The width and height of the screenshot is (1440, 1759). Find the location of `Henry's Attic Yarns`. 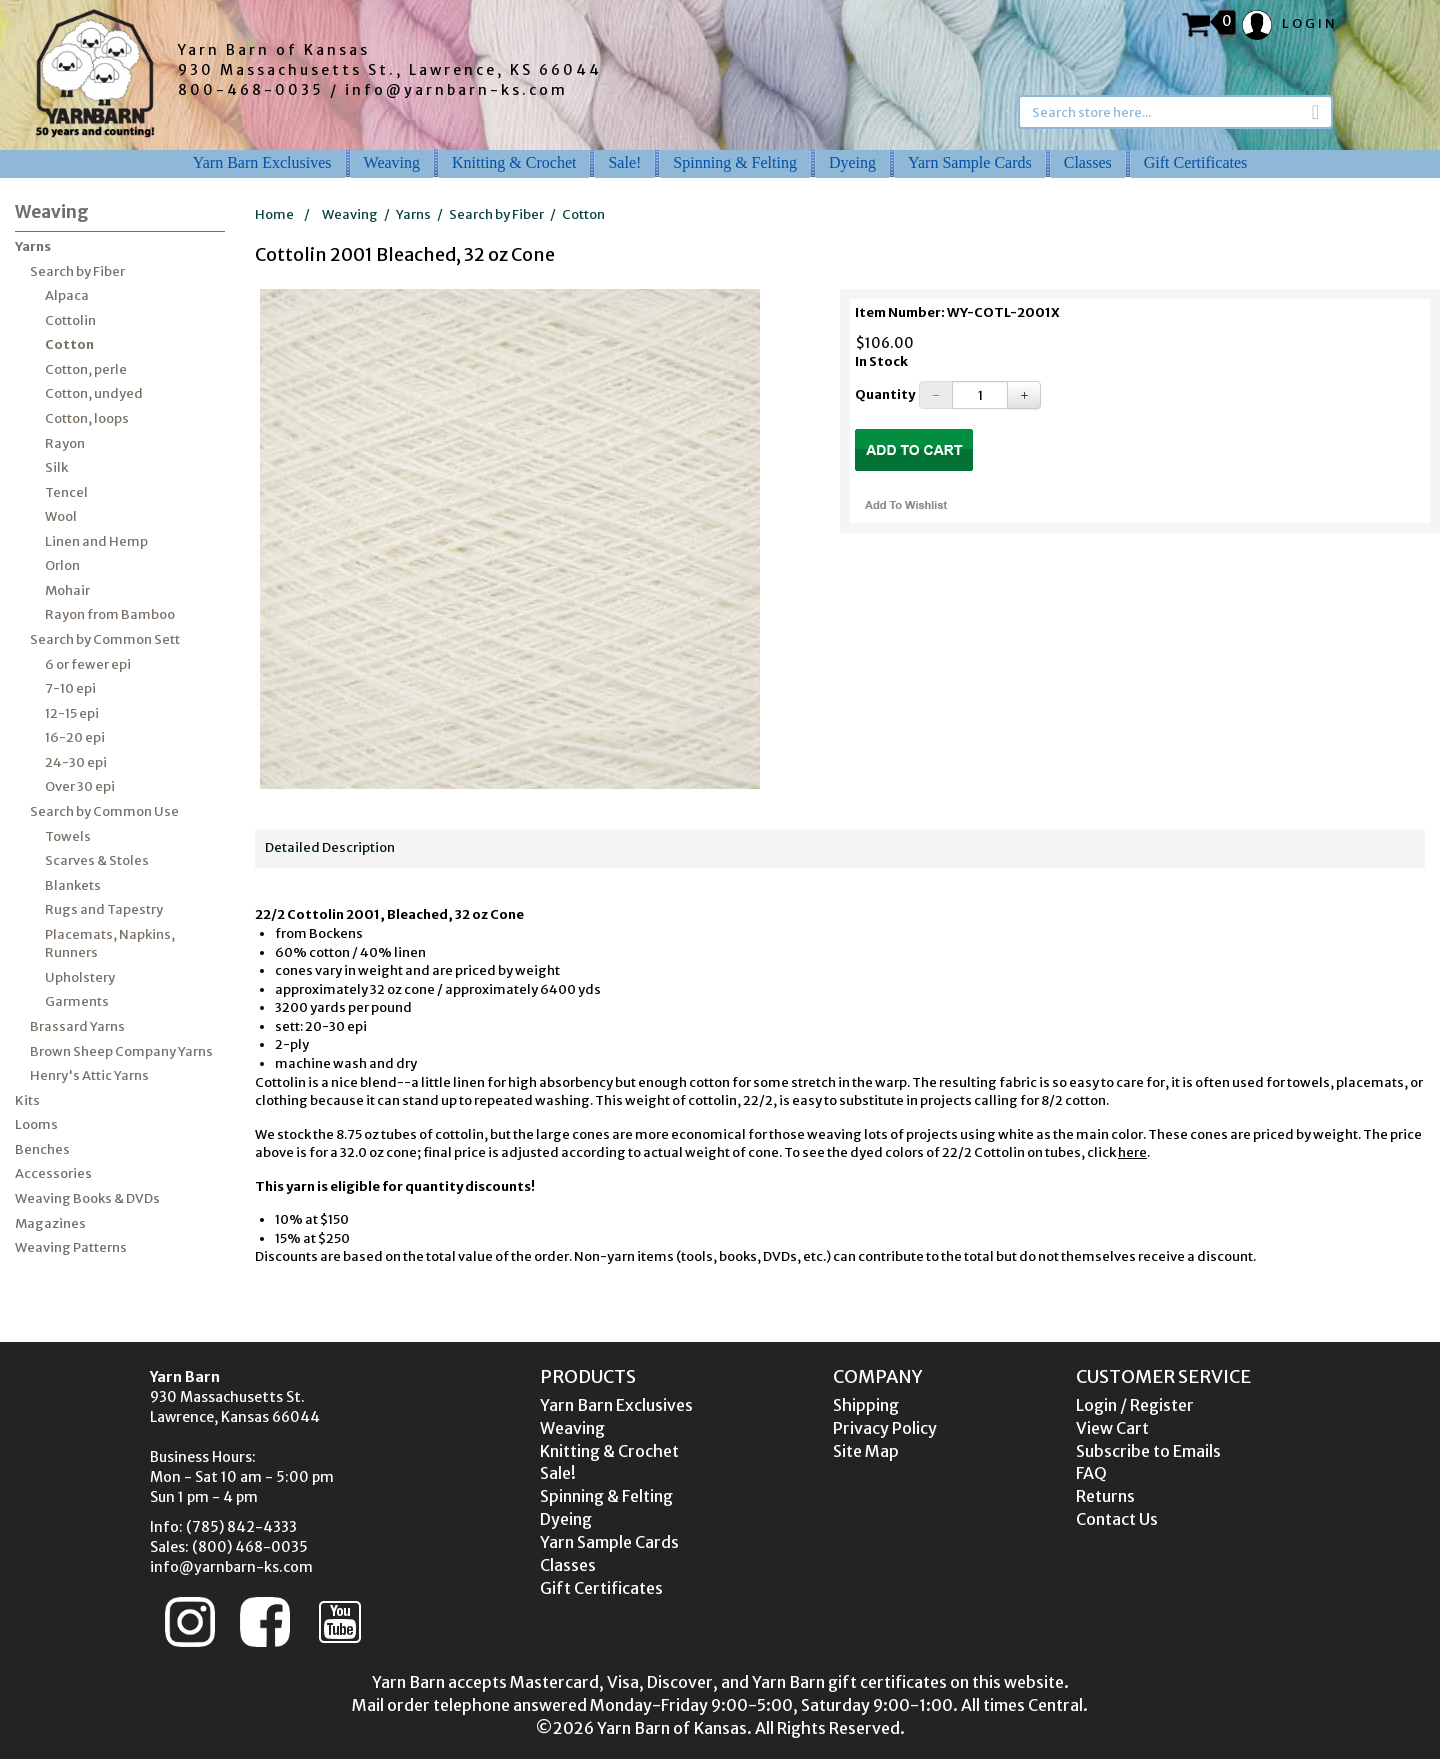

Henry's Attic Yarns is located at coordinates (89, 1075).